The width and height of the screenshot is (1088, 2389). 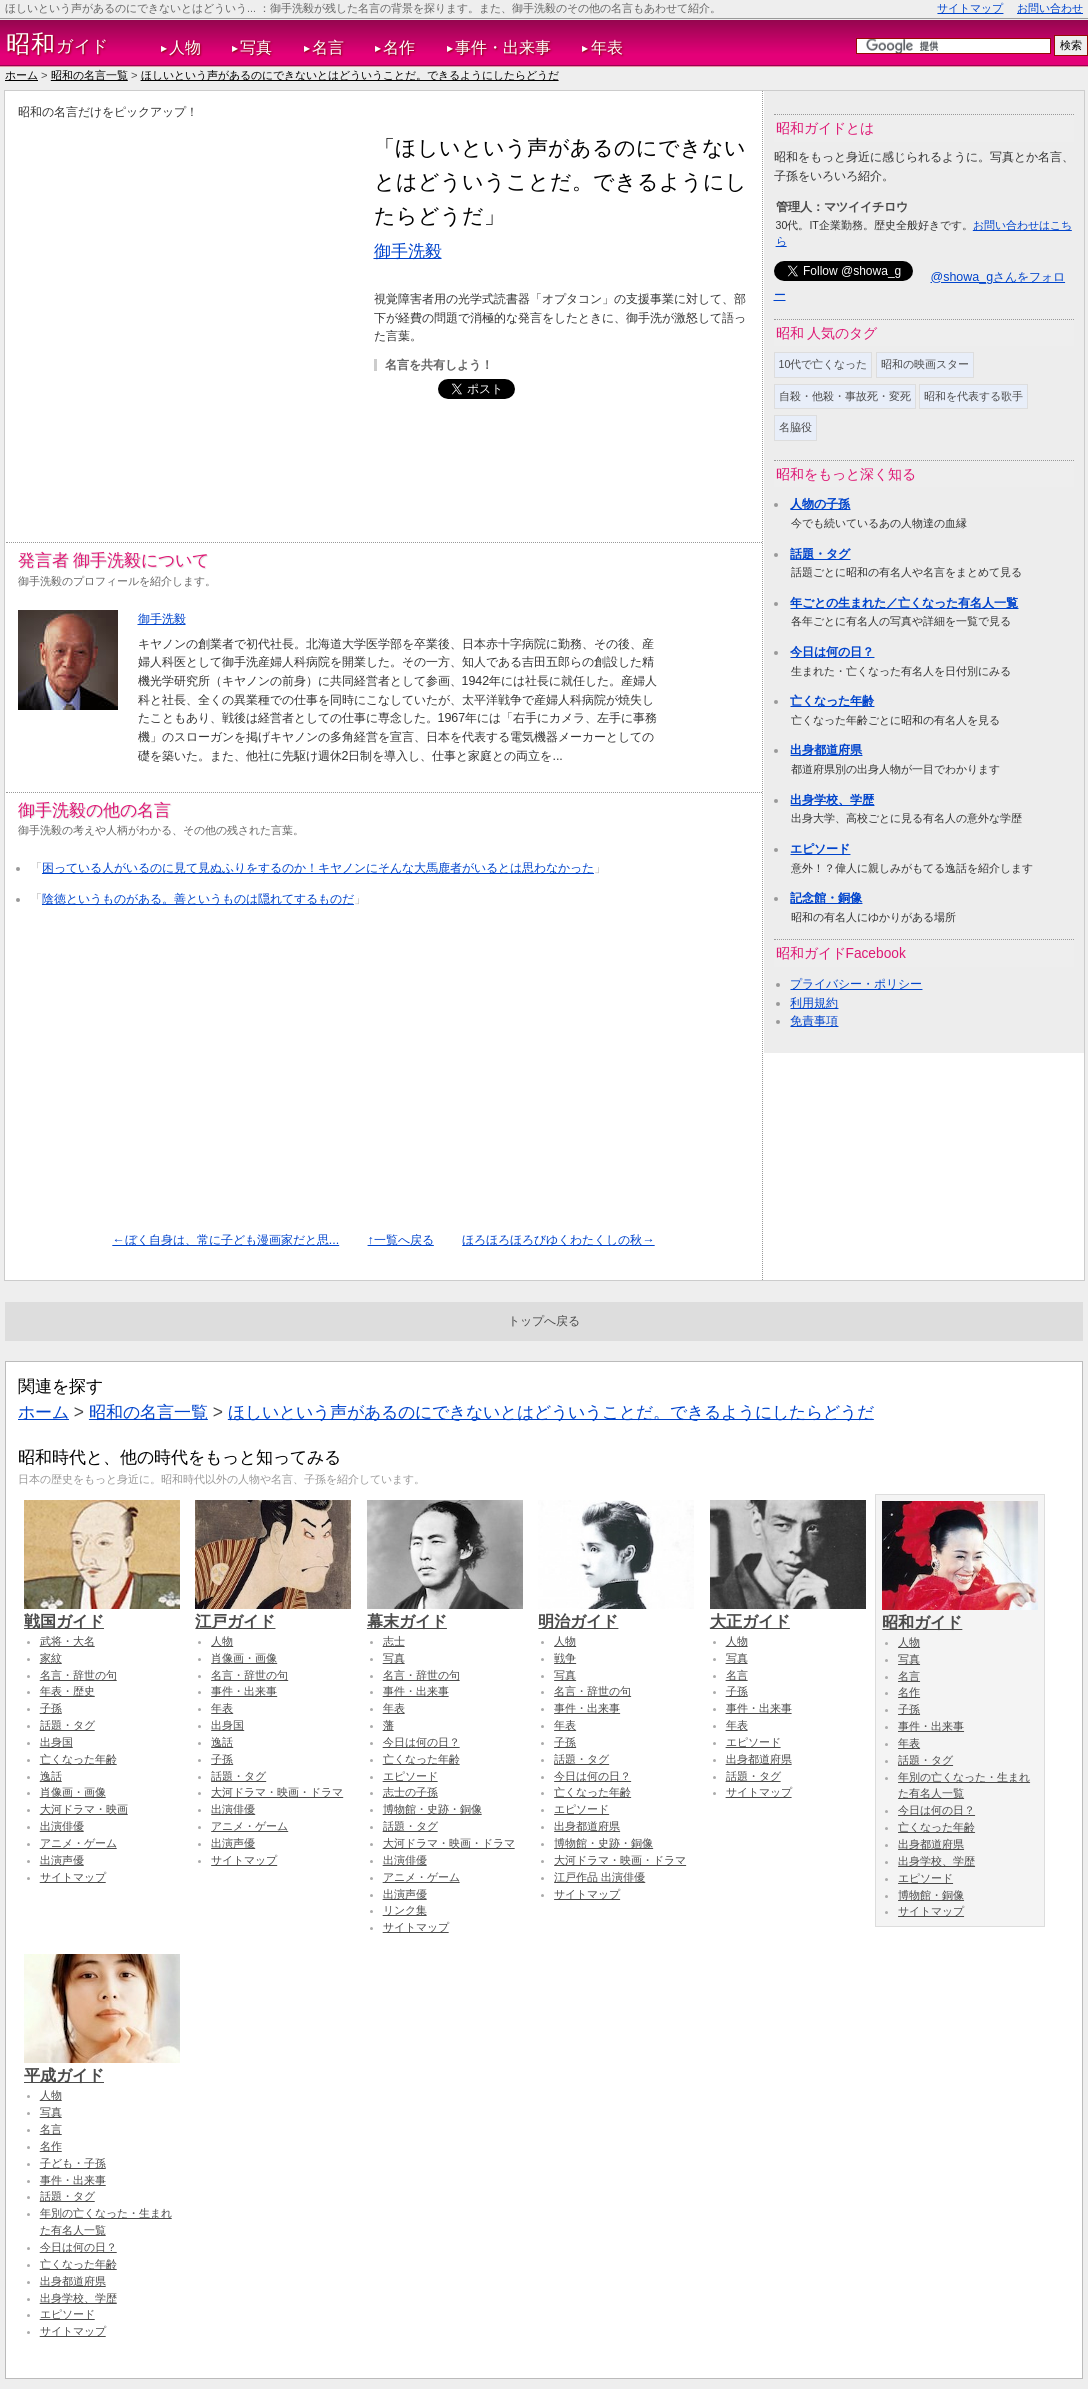 I want to click on 利用規約, so click(x=814, y=1003).